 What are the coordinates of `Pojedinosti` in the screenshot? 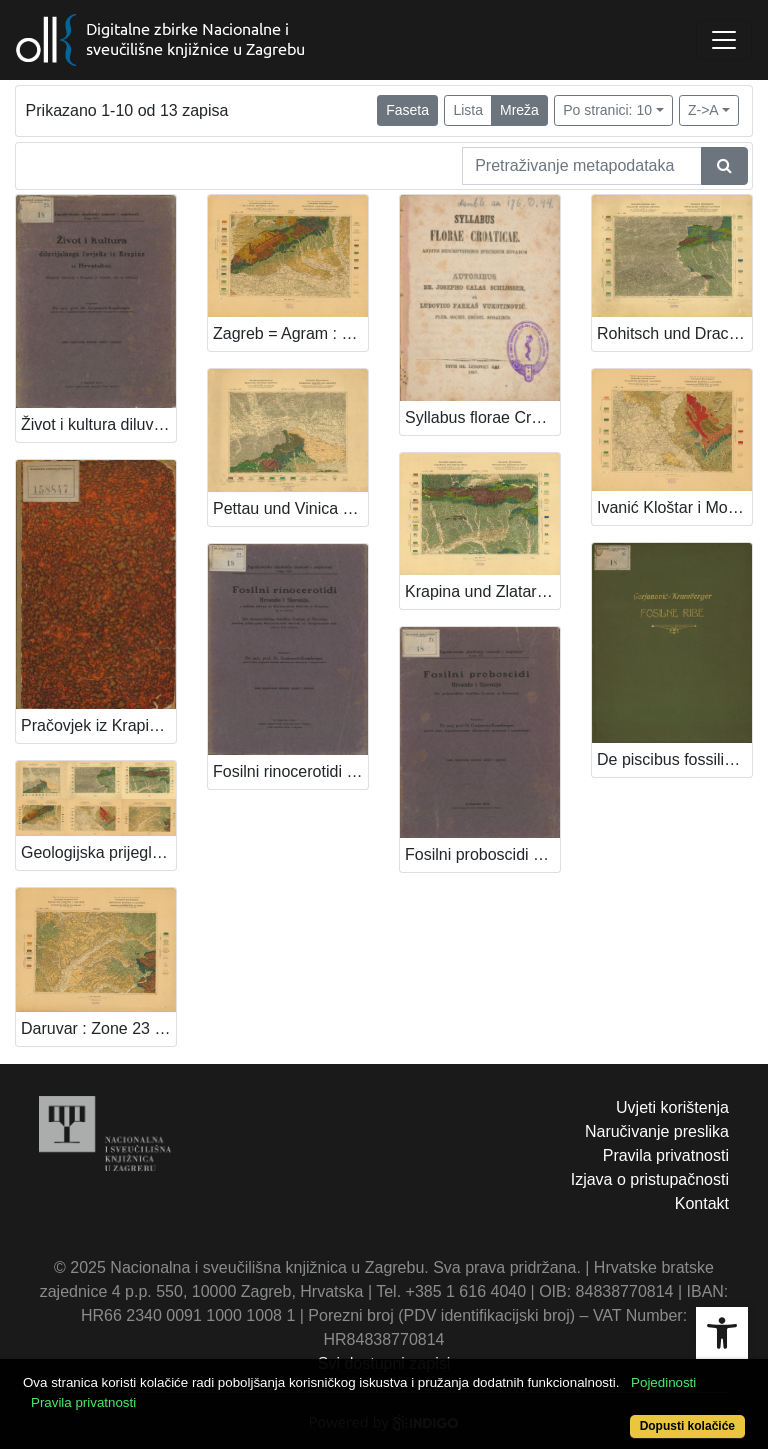 It's located at (663, 1382).